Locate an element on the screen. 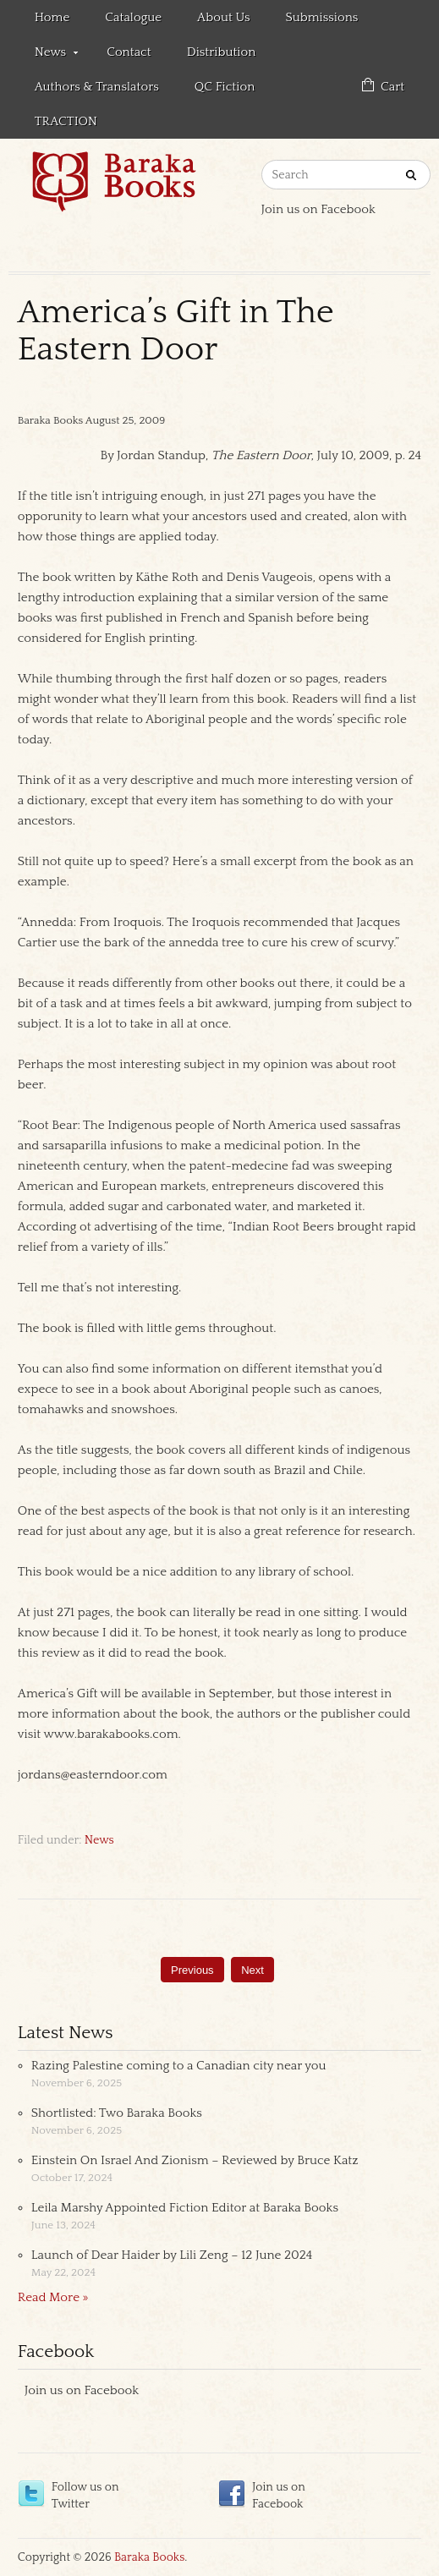 The width and height of the screenshot is (439, 2576). Cart is located at coordinates (392, 86).